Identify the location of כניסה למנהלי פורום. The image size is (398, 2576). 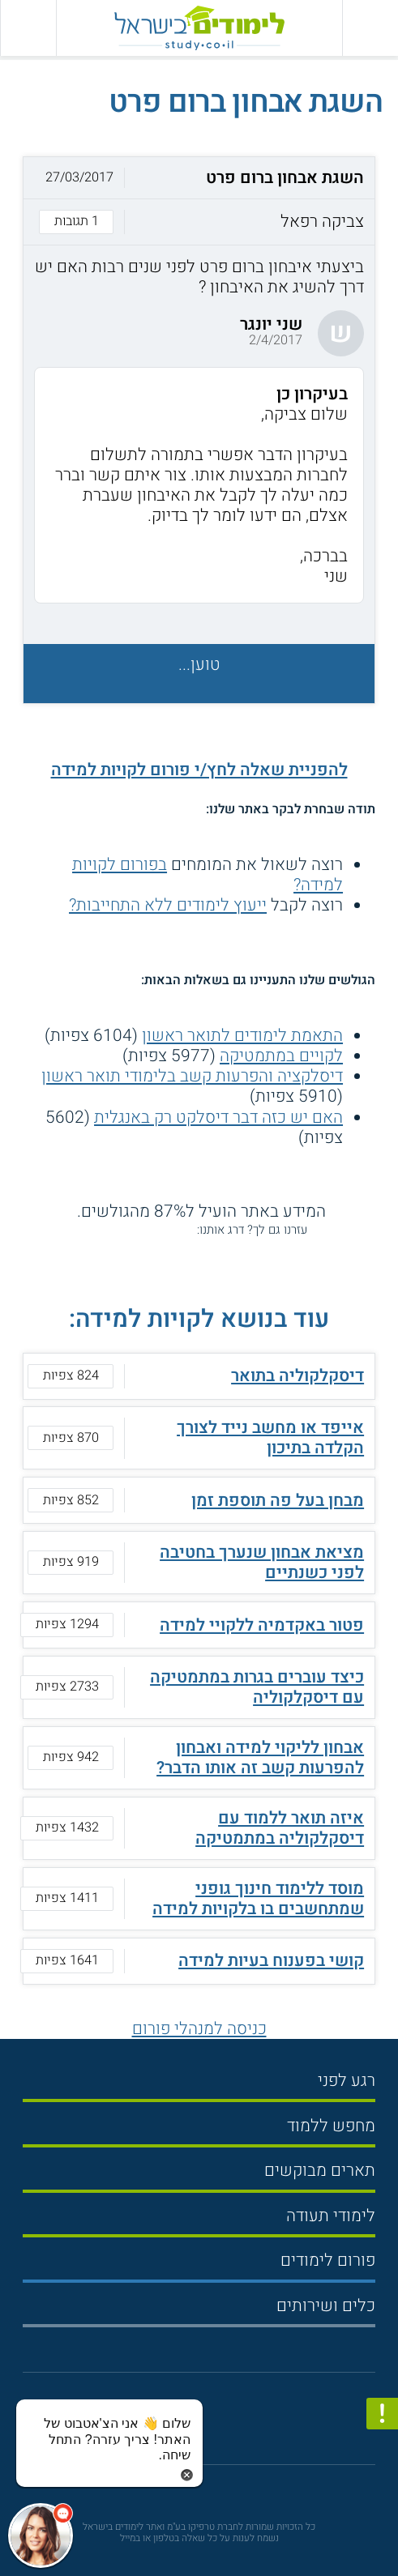
(199, 2028).